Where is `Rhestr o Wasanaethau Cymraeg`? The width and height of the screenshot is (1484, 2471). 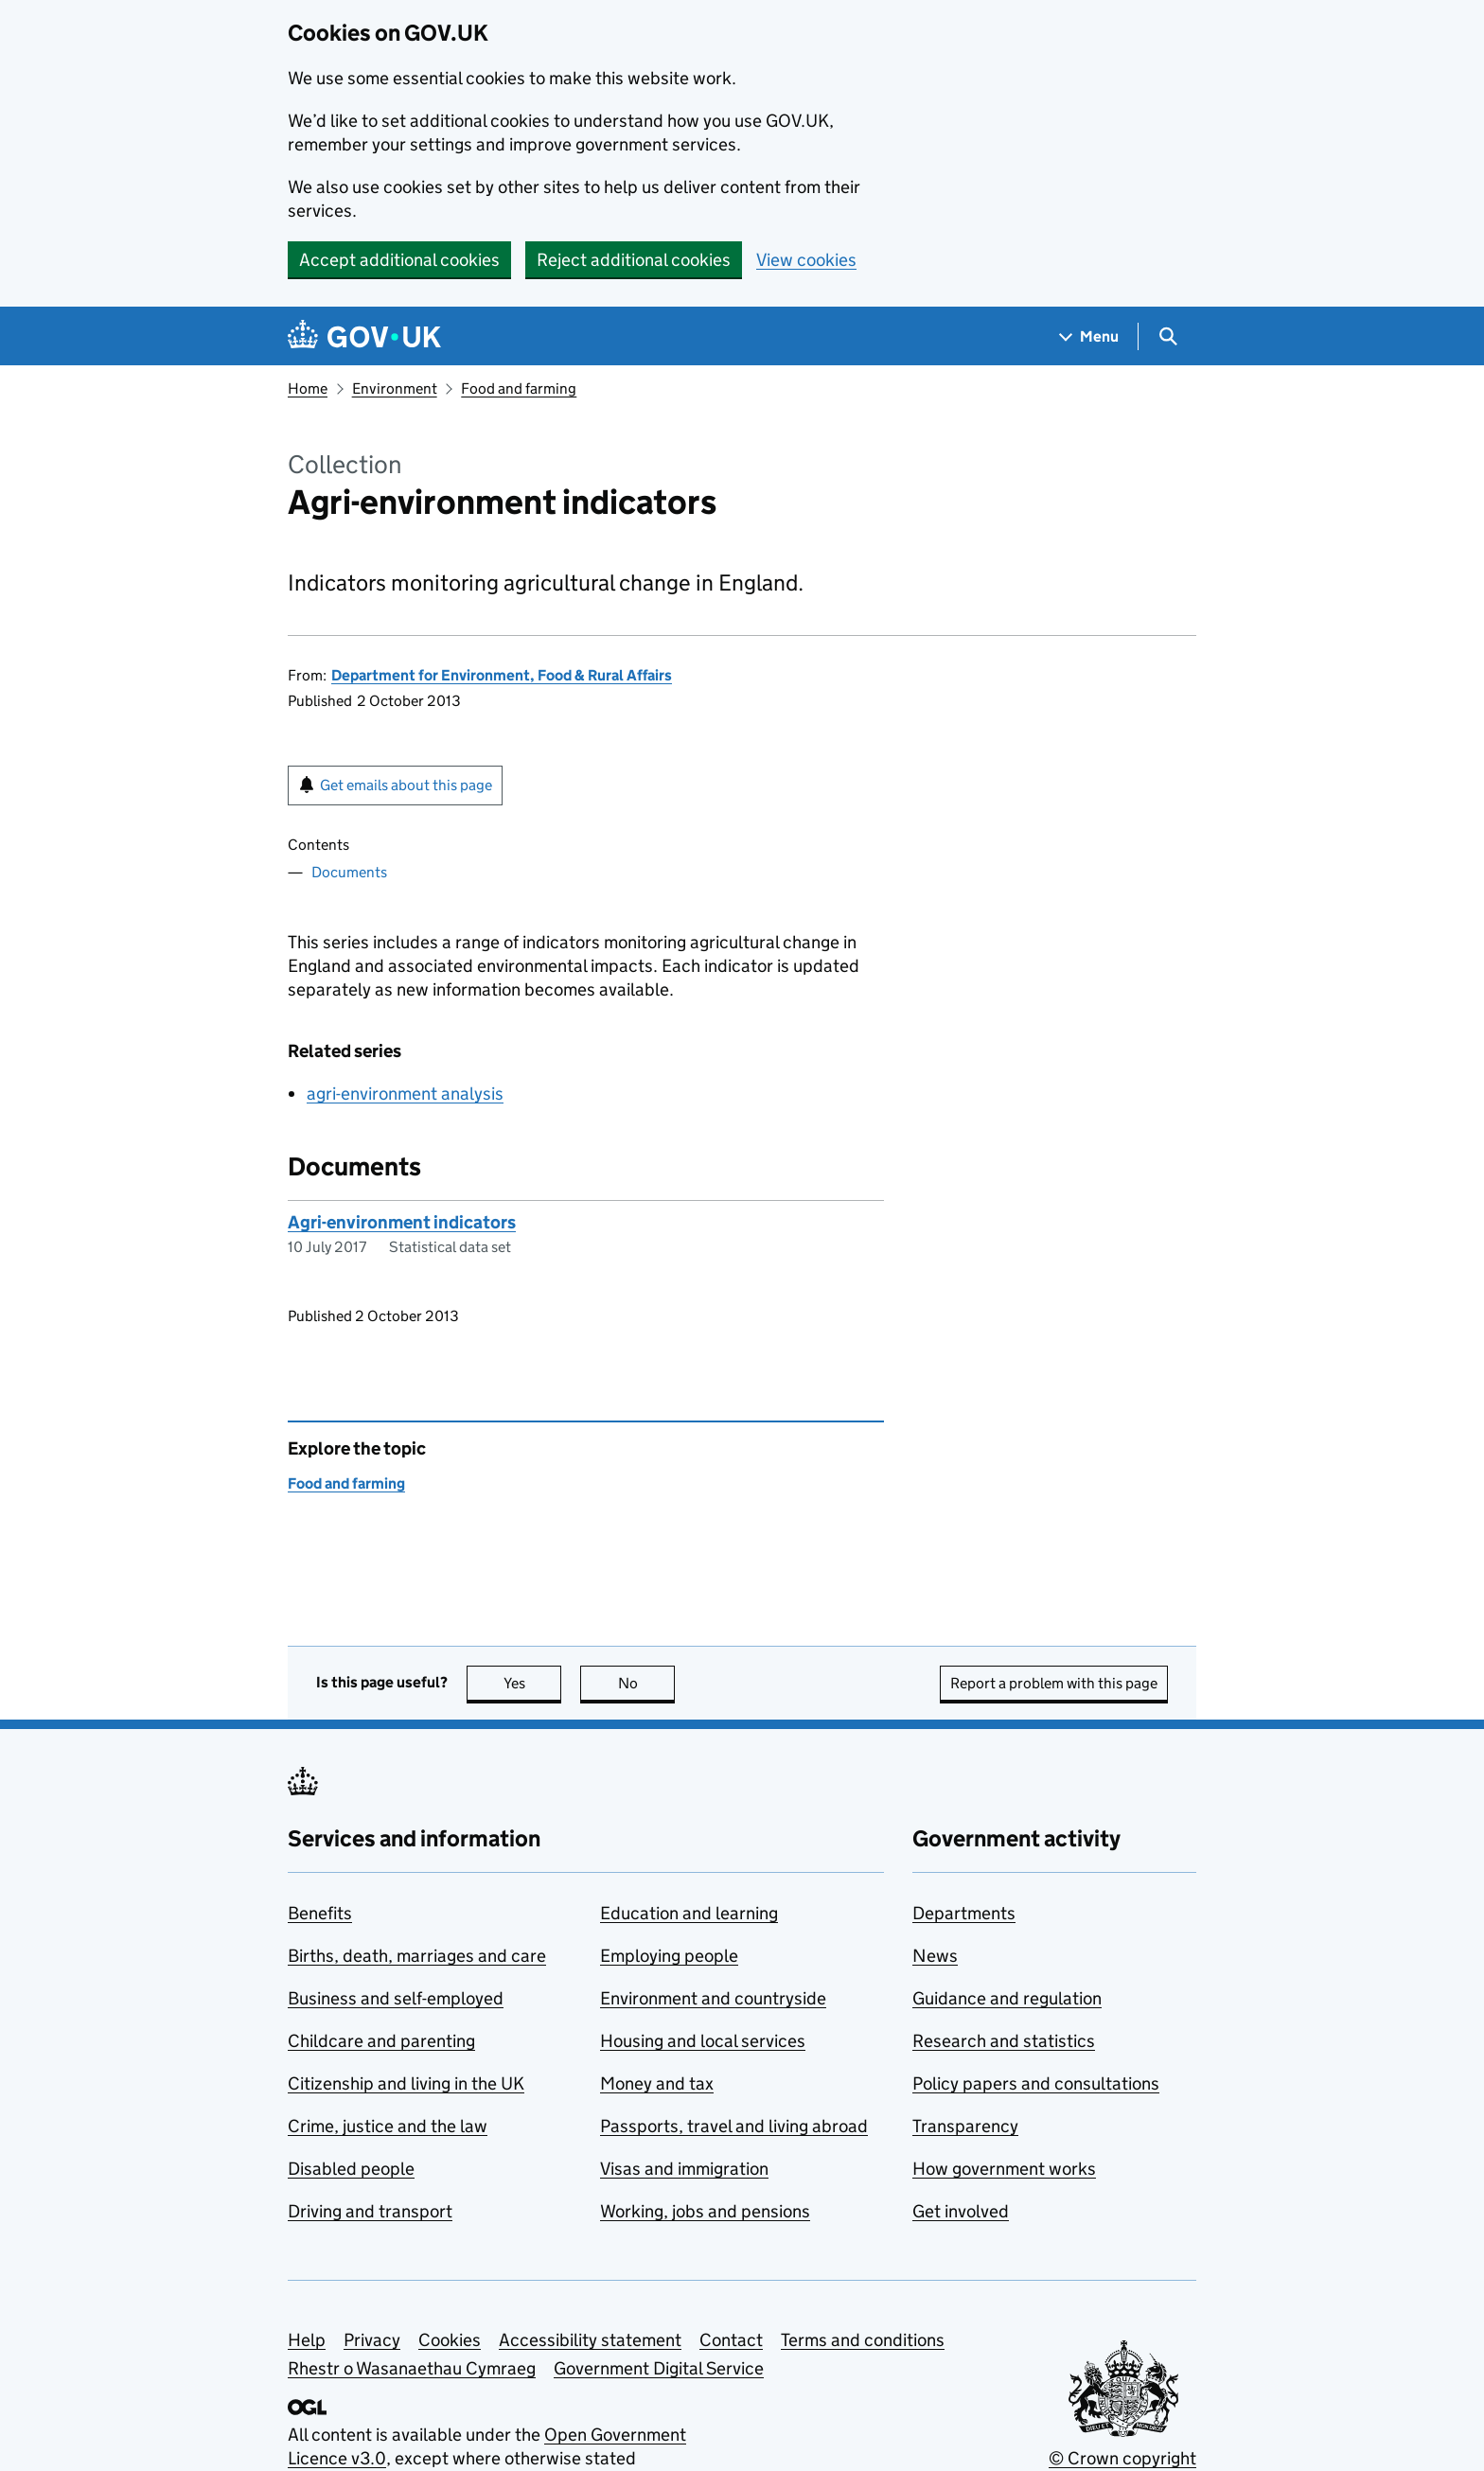 Rhestr o Wasanaethau Cymraeg is located at coordinates (412, 2368).